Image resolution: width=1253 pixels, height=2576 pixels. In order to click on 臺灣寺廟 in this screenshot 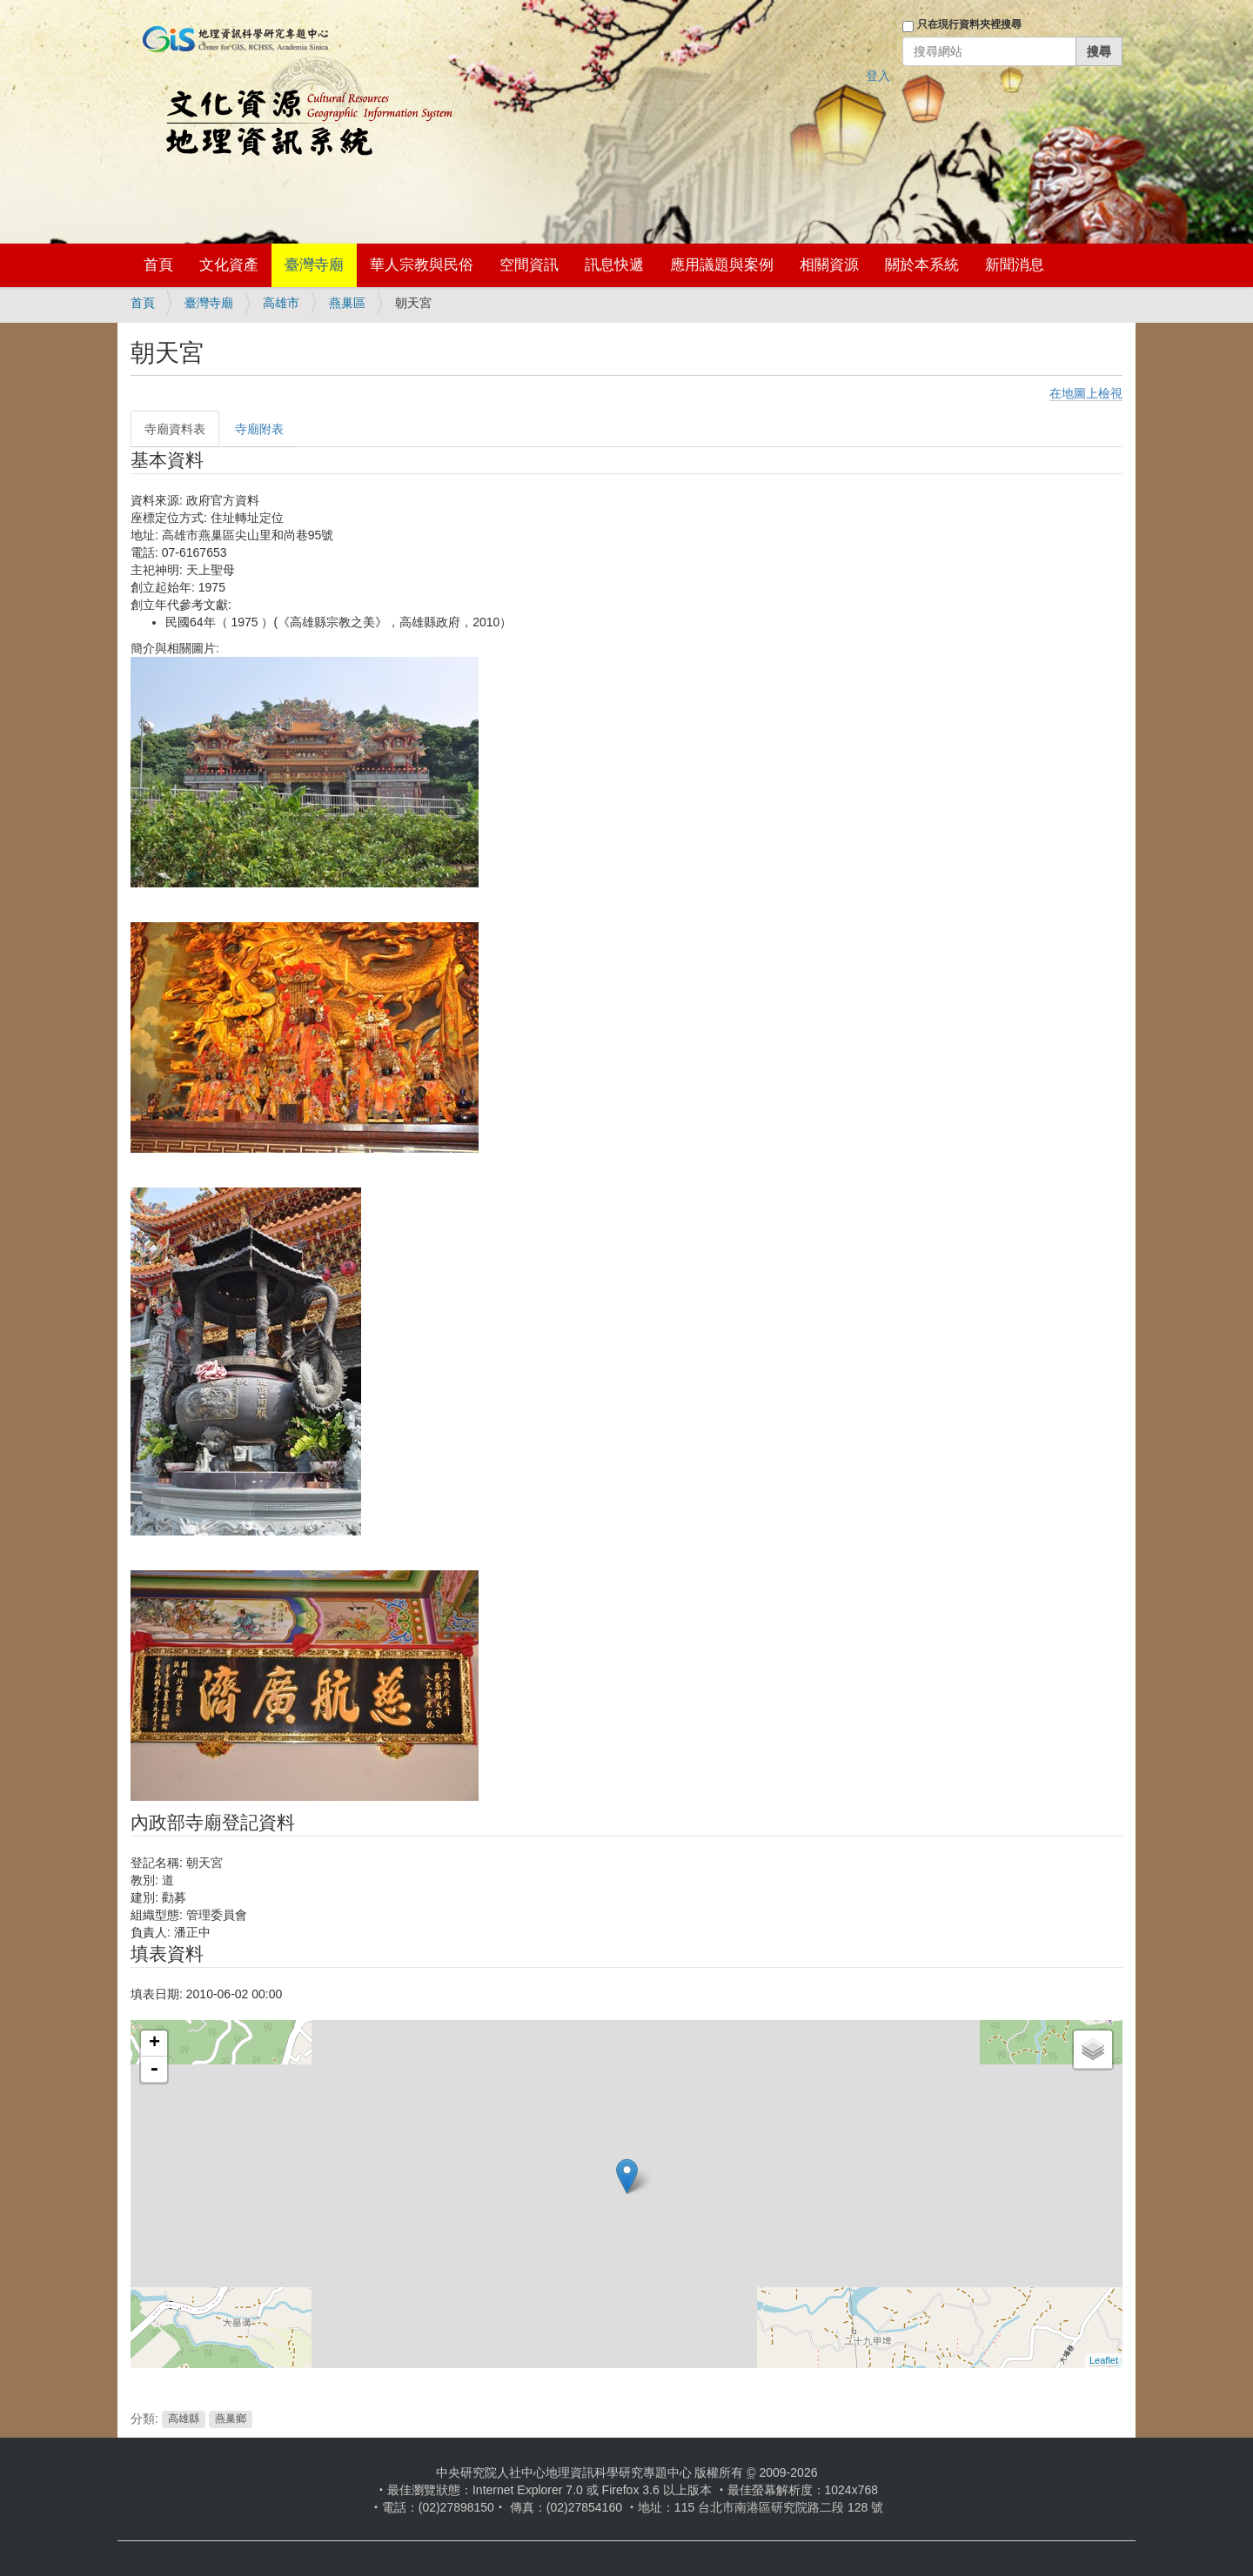, I will do `click(314, 265)`.